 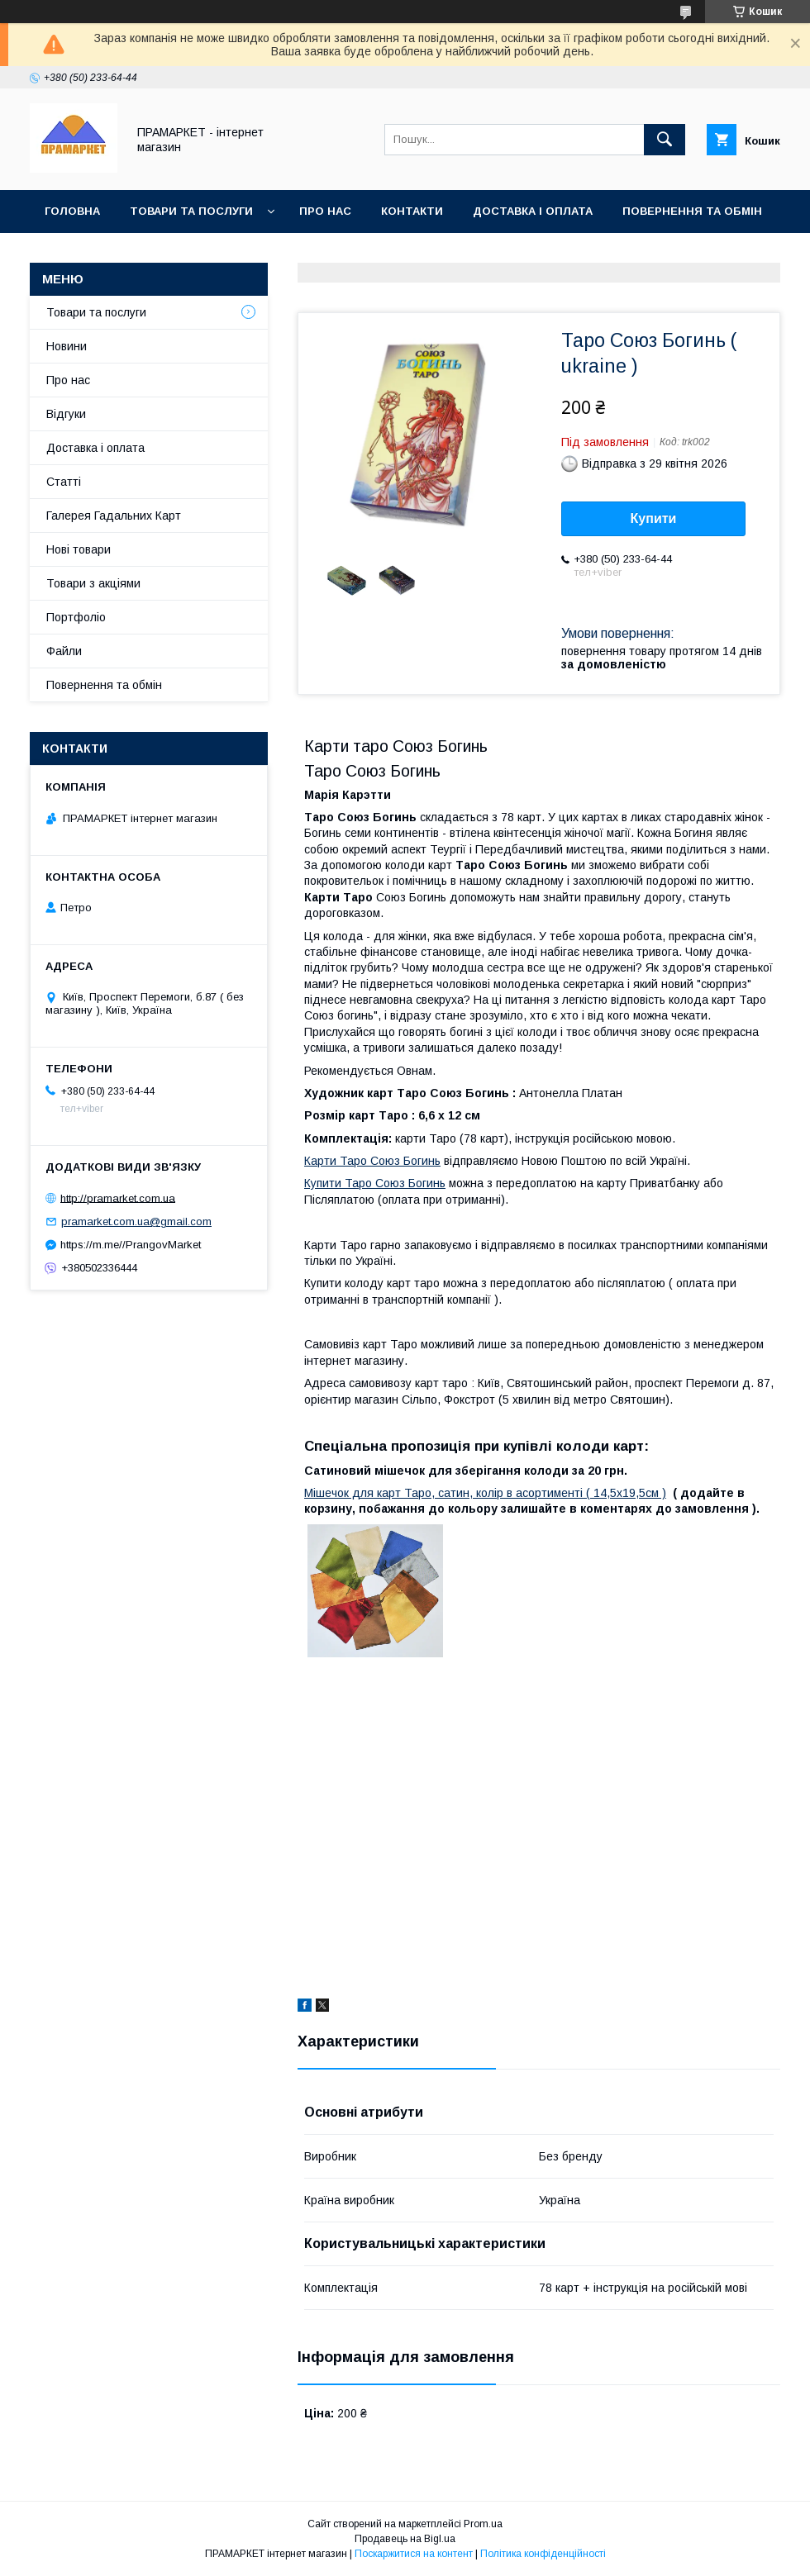 What do you see at coordinates (64, 651) in the screenshot?
I see `Файли` at bounding box center [64, 651].